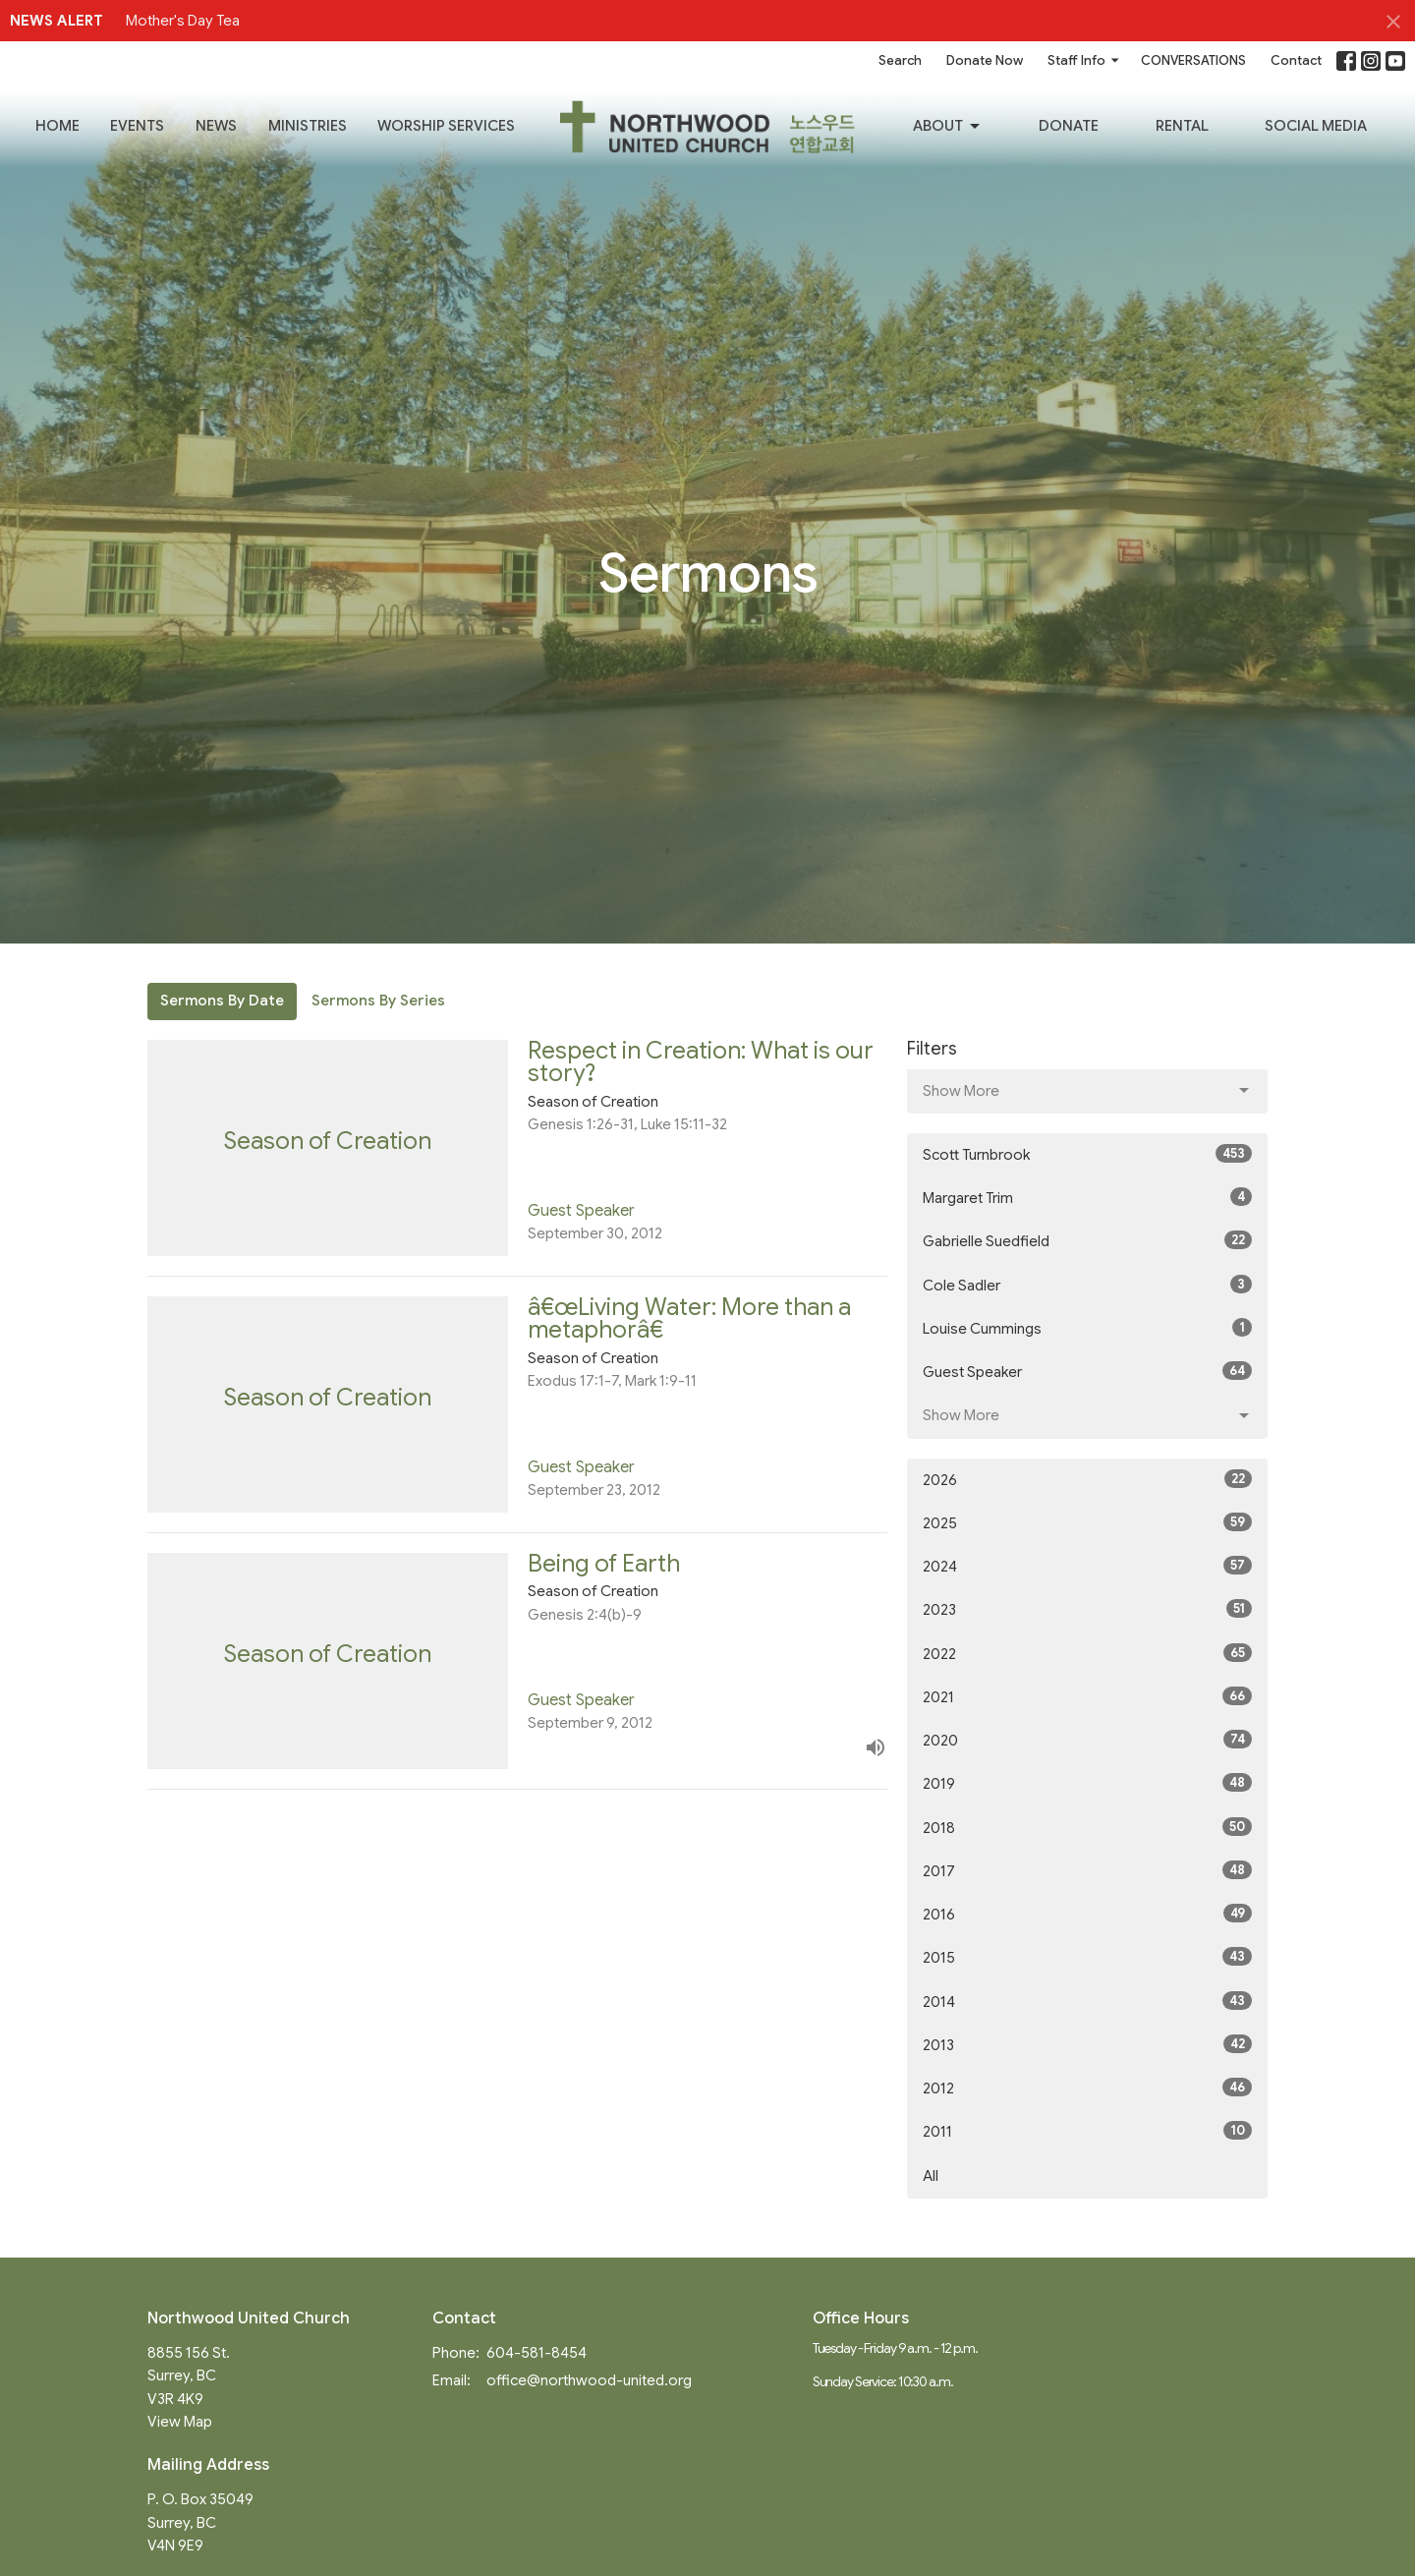  Describe the element at coordinates (378, 1000) in the screenshot. I see `Sermons By Series` at that location.